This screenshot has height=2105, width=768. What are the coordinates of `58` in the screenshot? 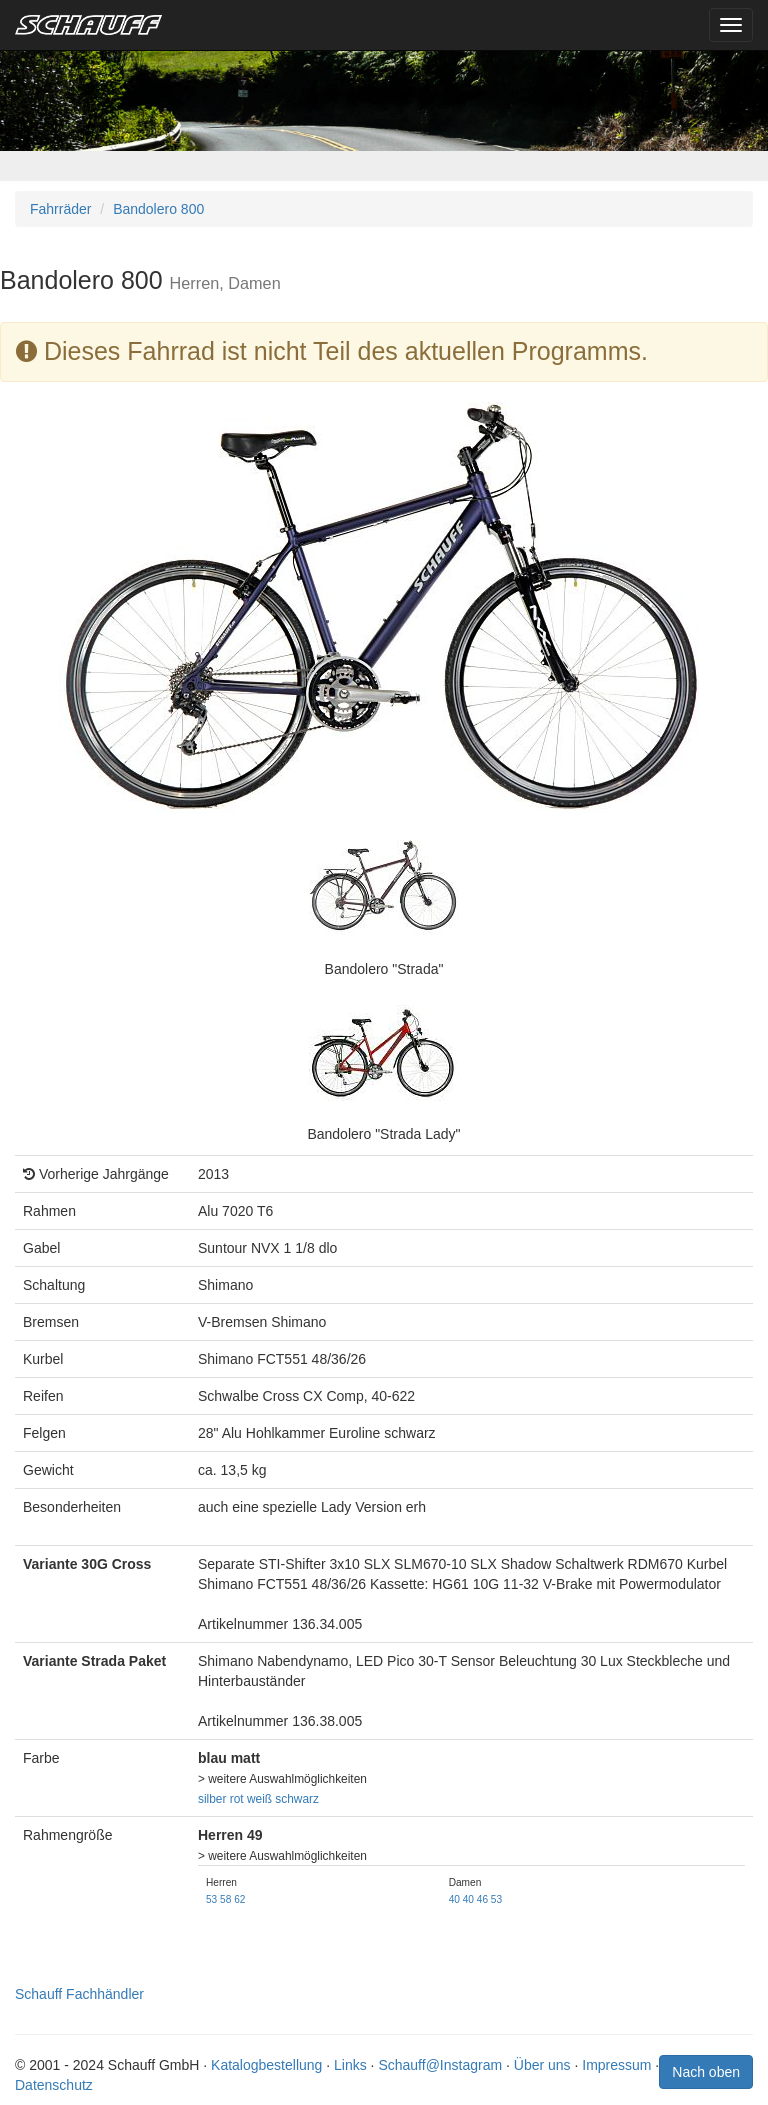 It's located at (225, 1899).